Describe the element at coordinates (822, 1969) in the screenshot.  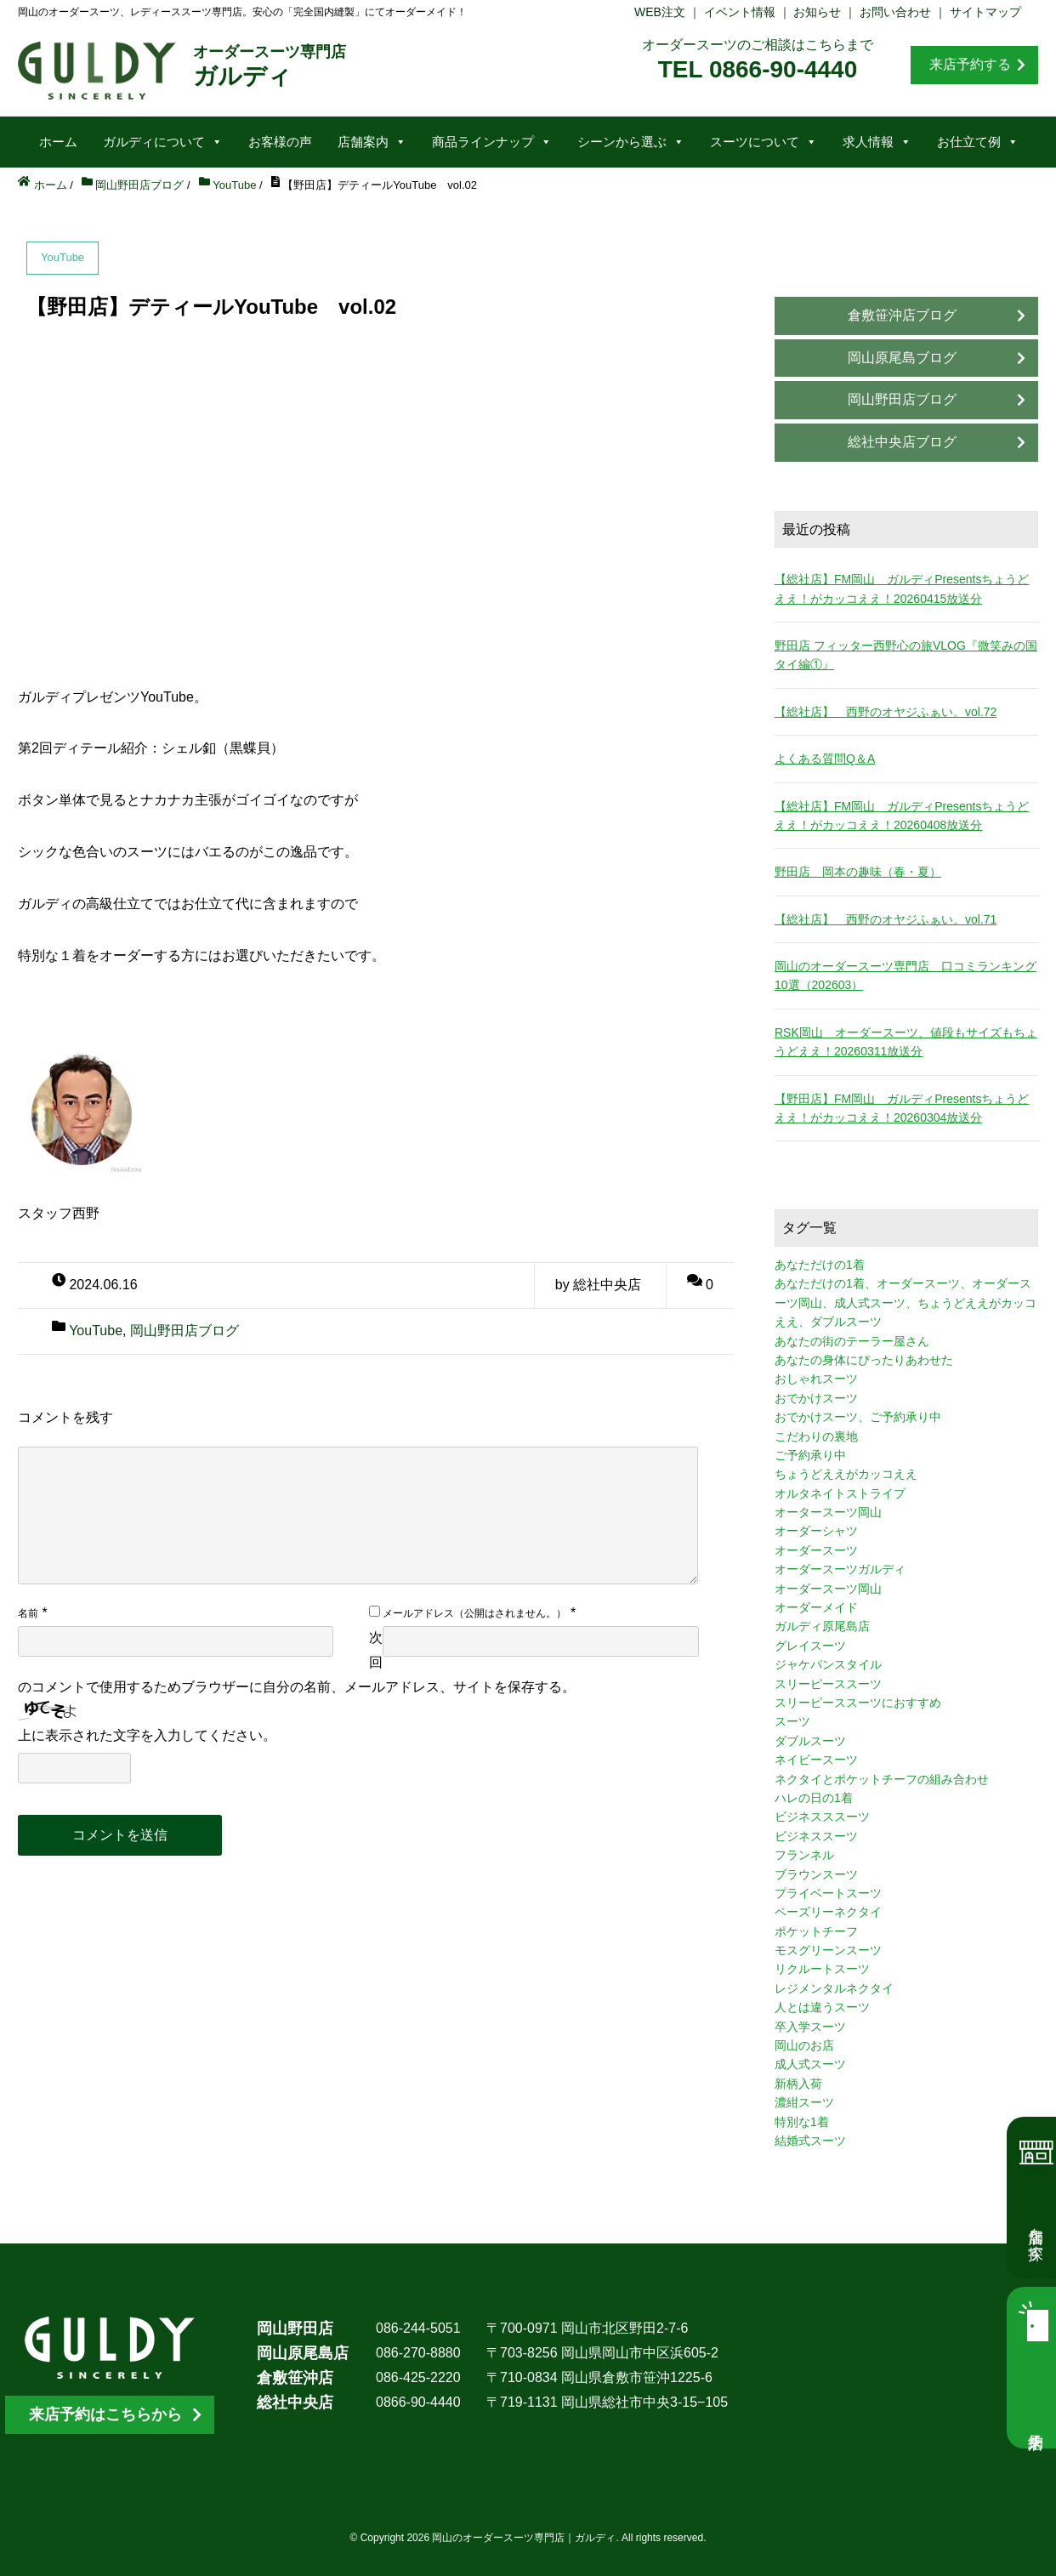
I see `リクルートスーツ [リクルートスーツ (2個の項目)]` at that location.